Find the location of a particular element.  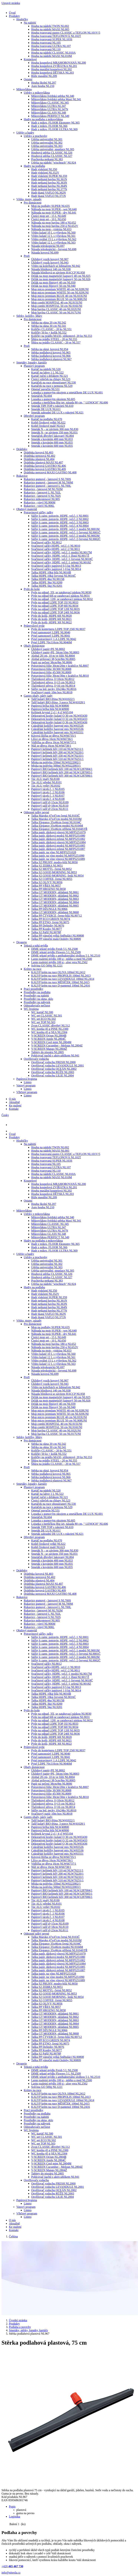

Násada kovová NL699 is located at coordinates (45, 252).